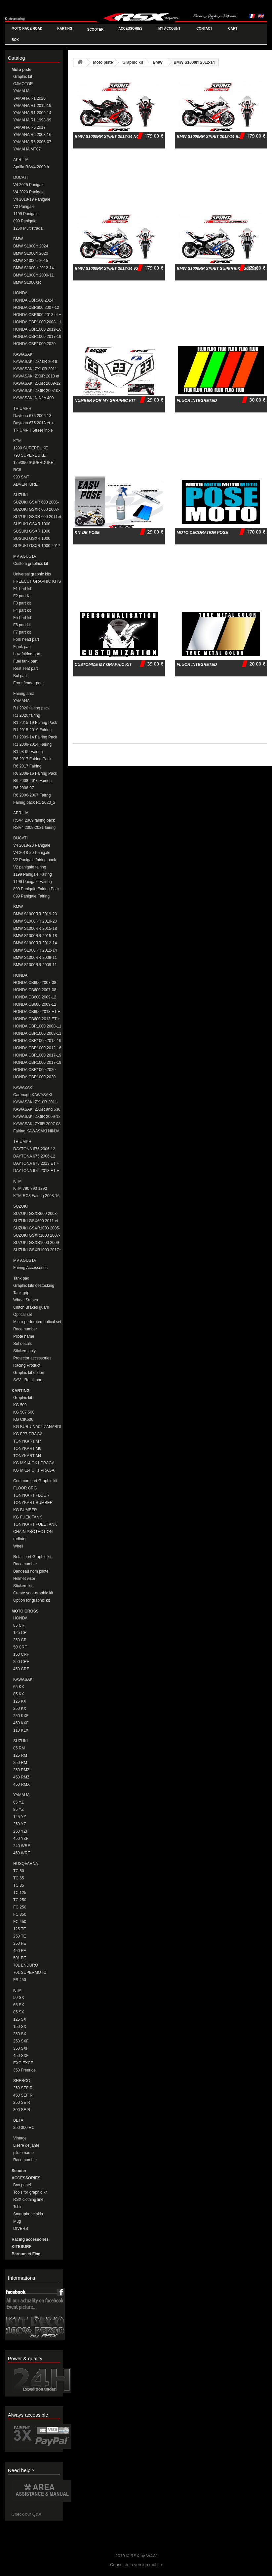 The width and height of the screenshot is (272, 2576). Describe the element at coordinates (29, 455) in the screenshot. I see `790 SUPERDUKE` at that location.